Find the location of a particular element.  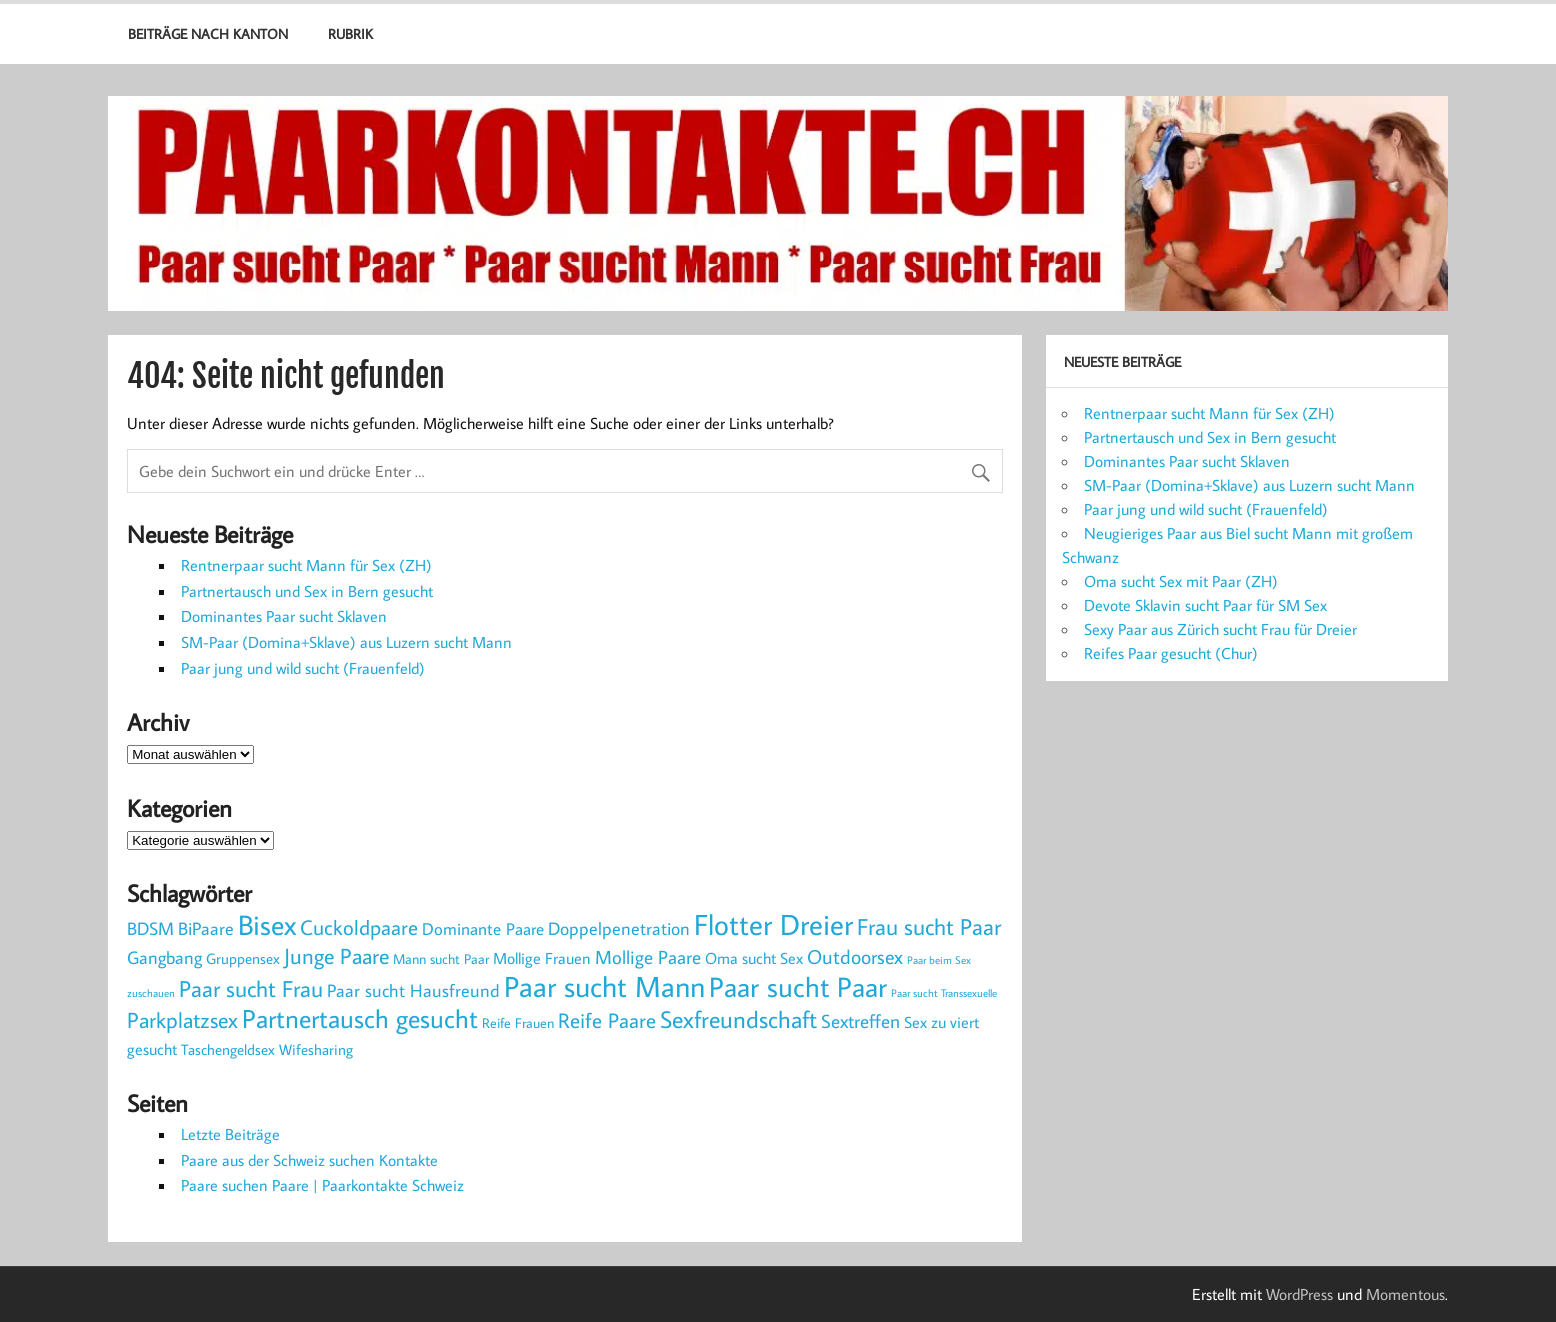

Rubrik is located at coordinates (350, 33).